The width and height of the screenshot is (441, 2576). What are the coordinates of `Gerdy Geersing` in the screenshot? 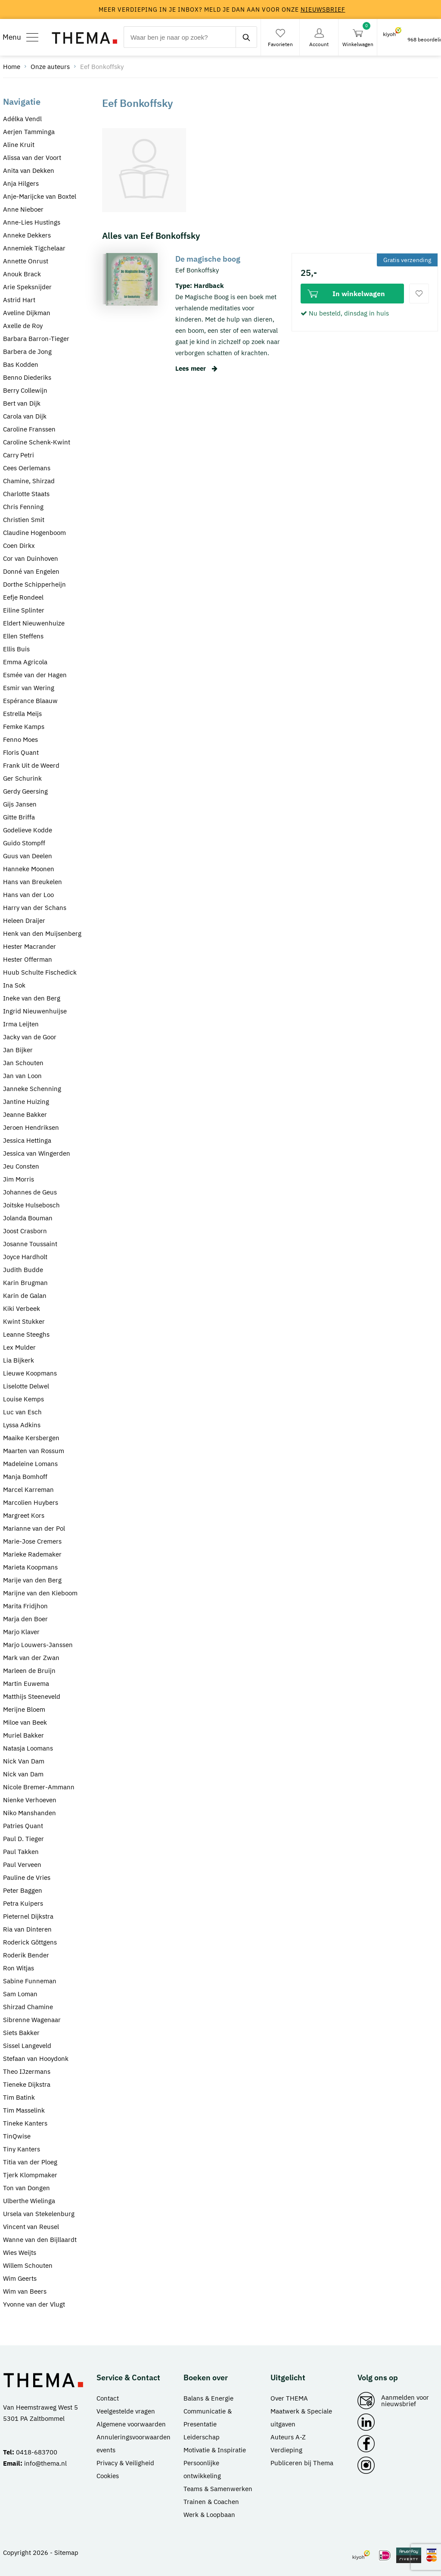 It's located at (25, 791).